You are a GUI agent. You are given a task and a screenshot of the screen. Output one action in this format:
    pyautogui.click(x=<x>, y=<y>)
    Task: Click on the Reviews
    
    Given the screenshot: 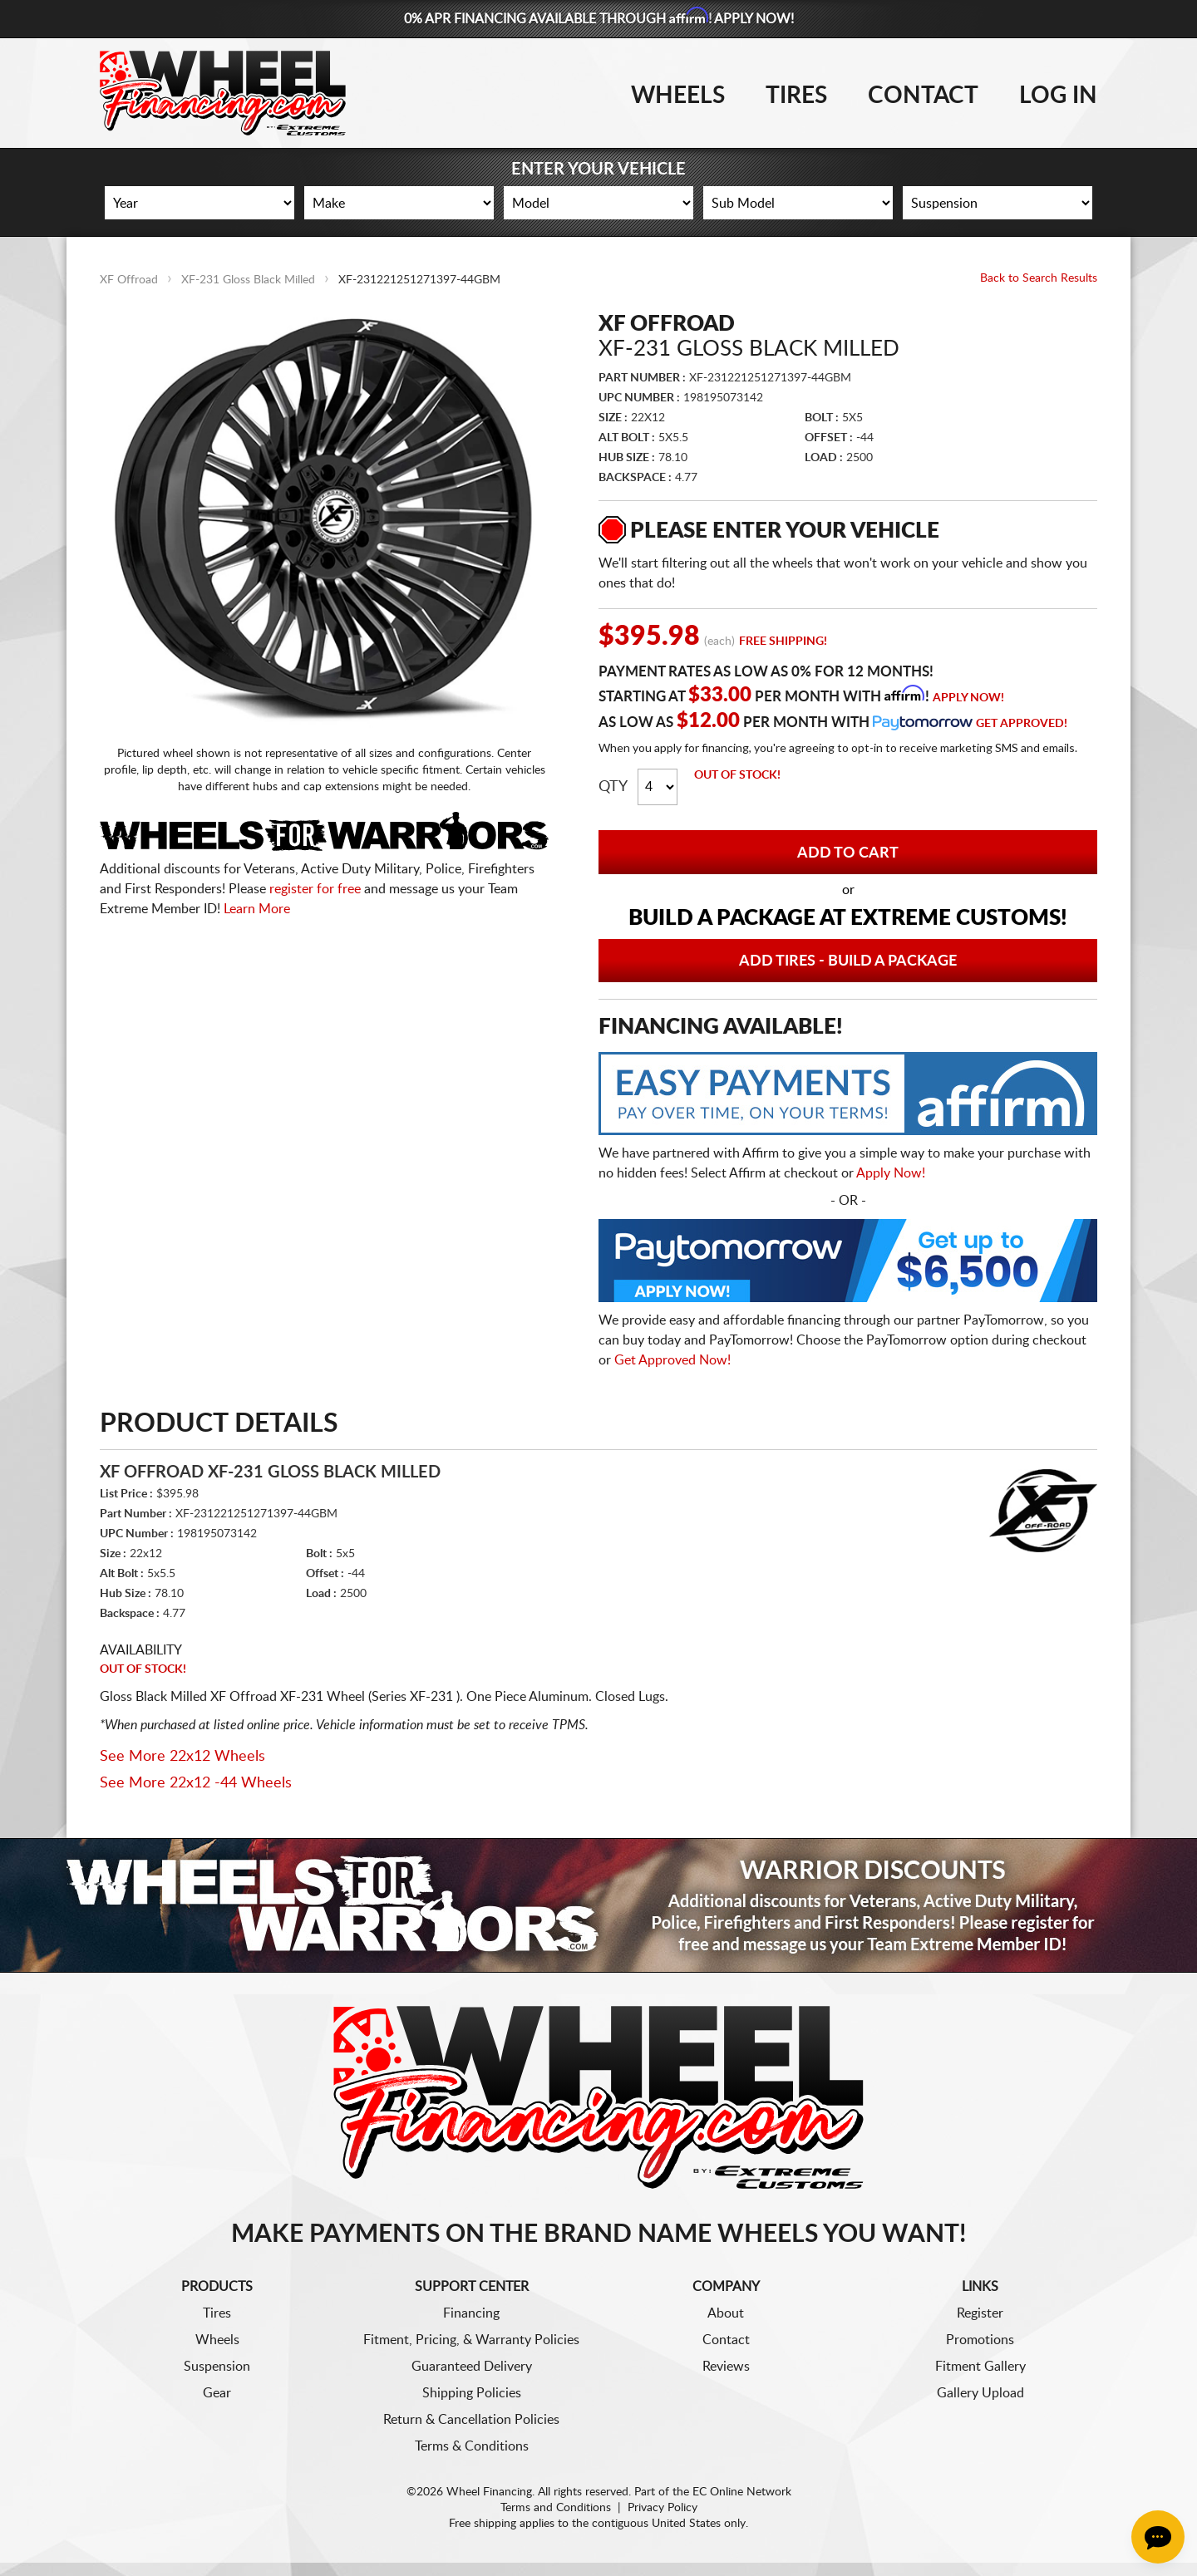 What is the action you would take?
    pyautogui.click(x=726, y=2366)
    